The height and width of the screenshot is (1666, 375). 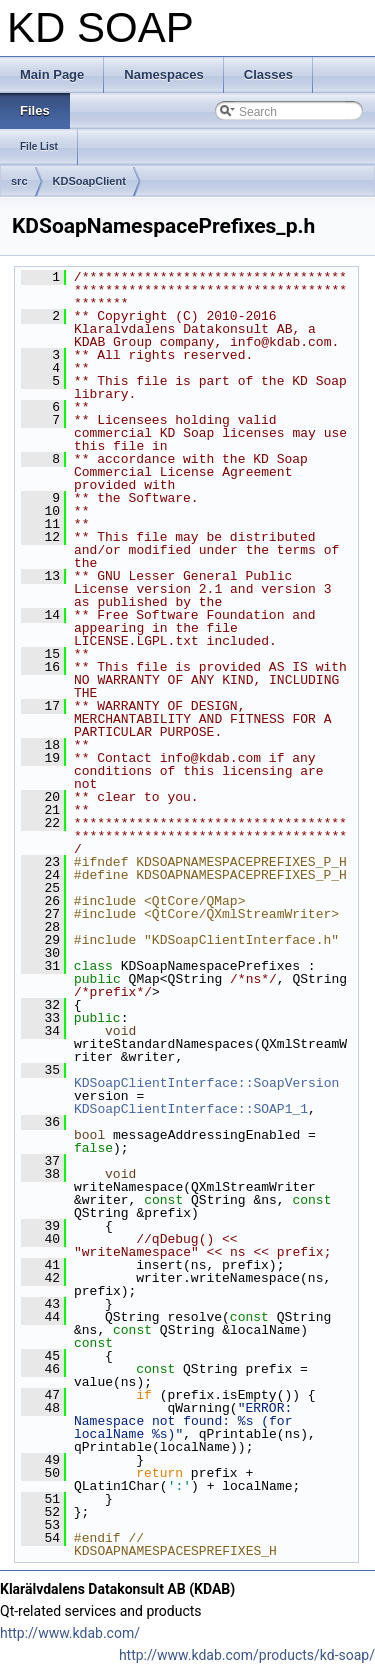 What do you see at coordinates (206, 1083) in the screenshot?
I see `KDSoapClientInterface::SoapVersion` at bounding box center [206, 1083].